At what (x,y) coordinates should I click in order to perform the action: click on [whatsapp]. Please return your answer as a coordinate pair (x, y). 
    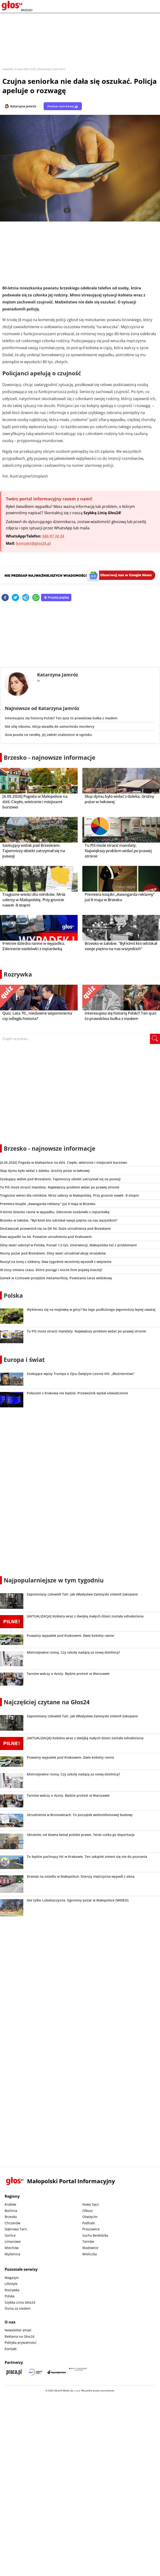
    Looking at the image, I should click on (36, 598).